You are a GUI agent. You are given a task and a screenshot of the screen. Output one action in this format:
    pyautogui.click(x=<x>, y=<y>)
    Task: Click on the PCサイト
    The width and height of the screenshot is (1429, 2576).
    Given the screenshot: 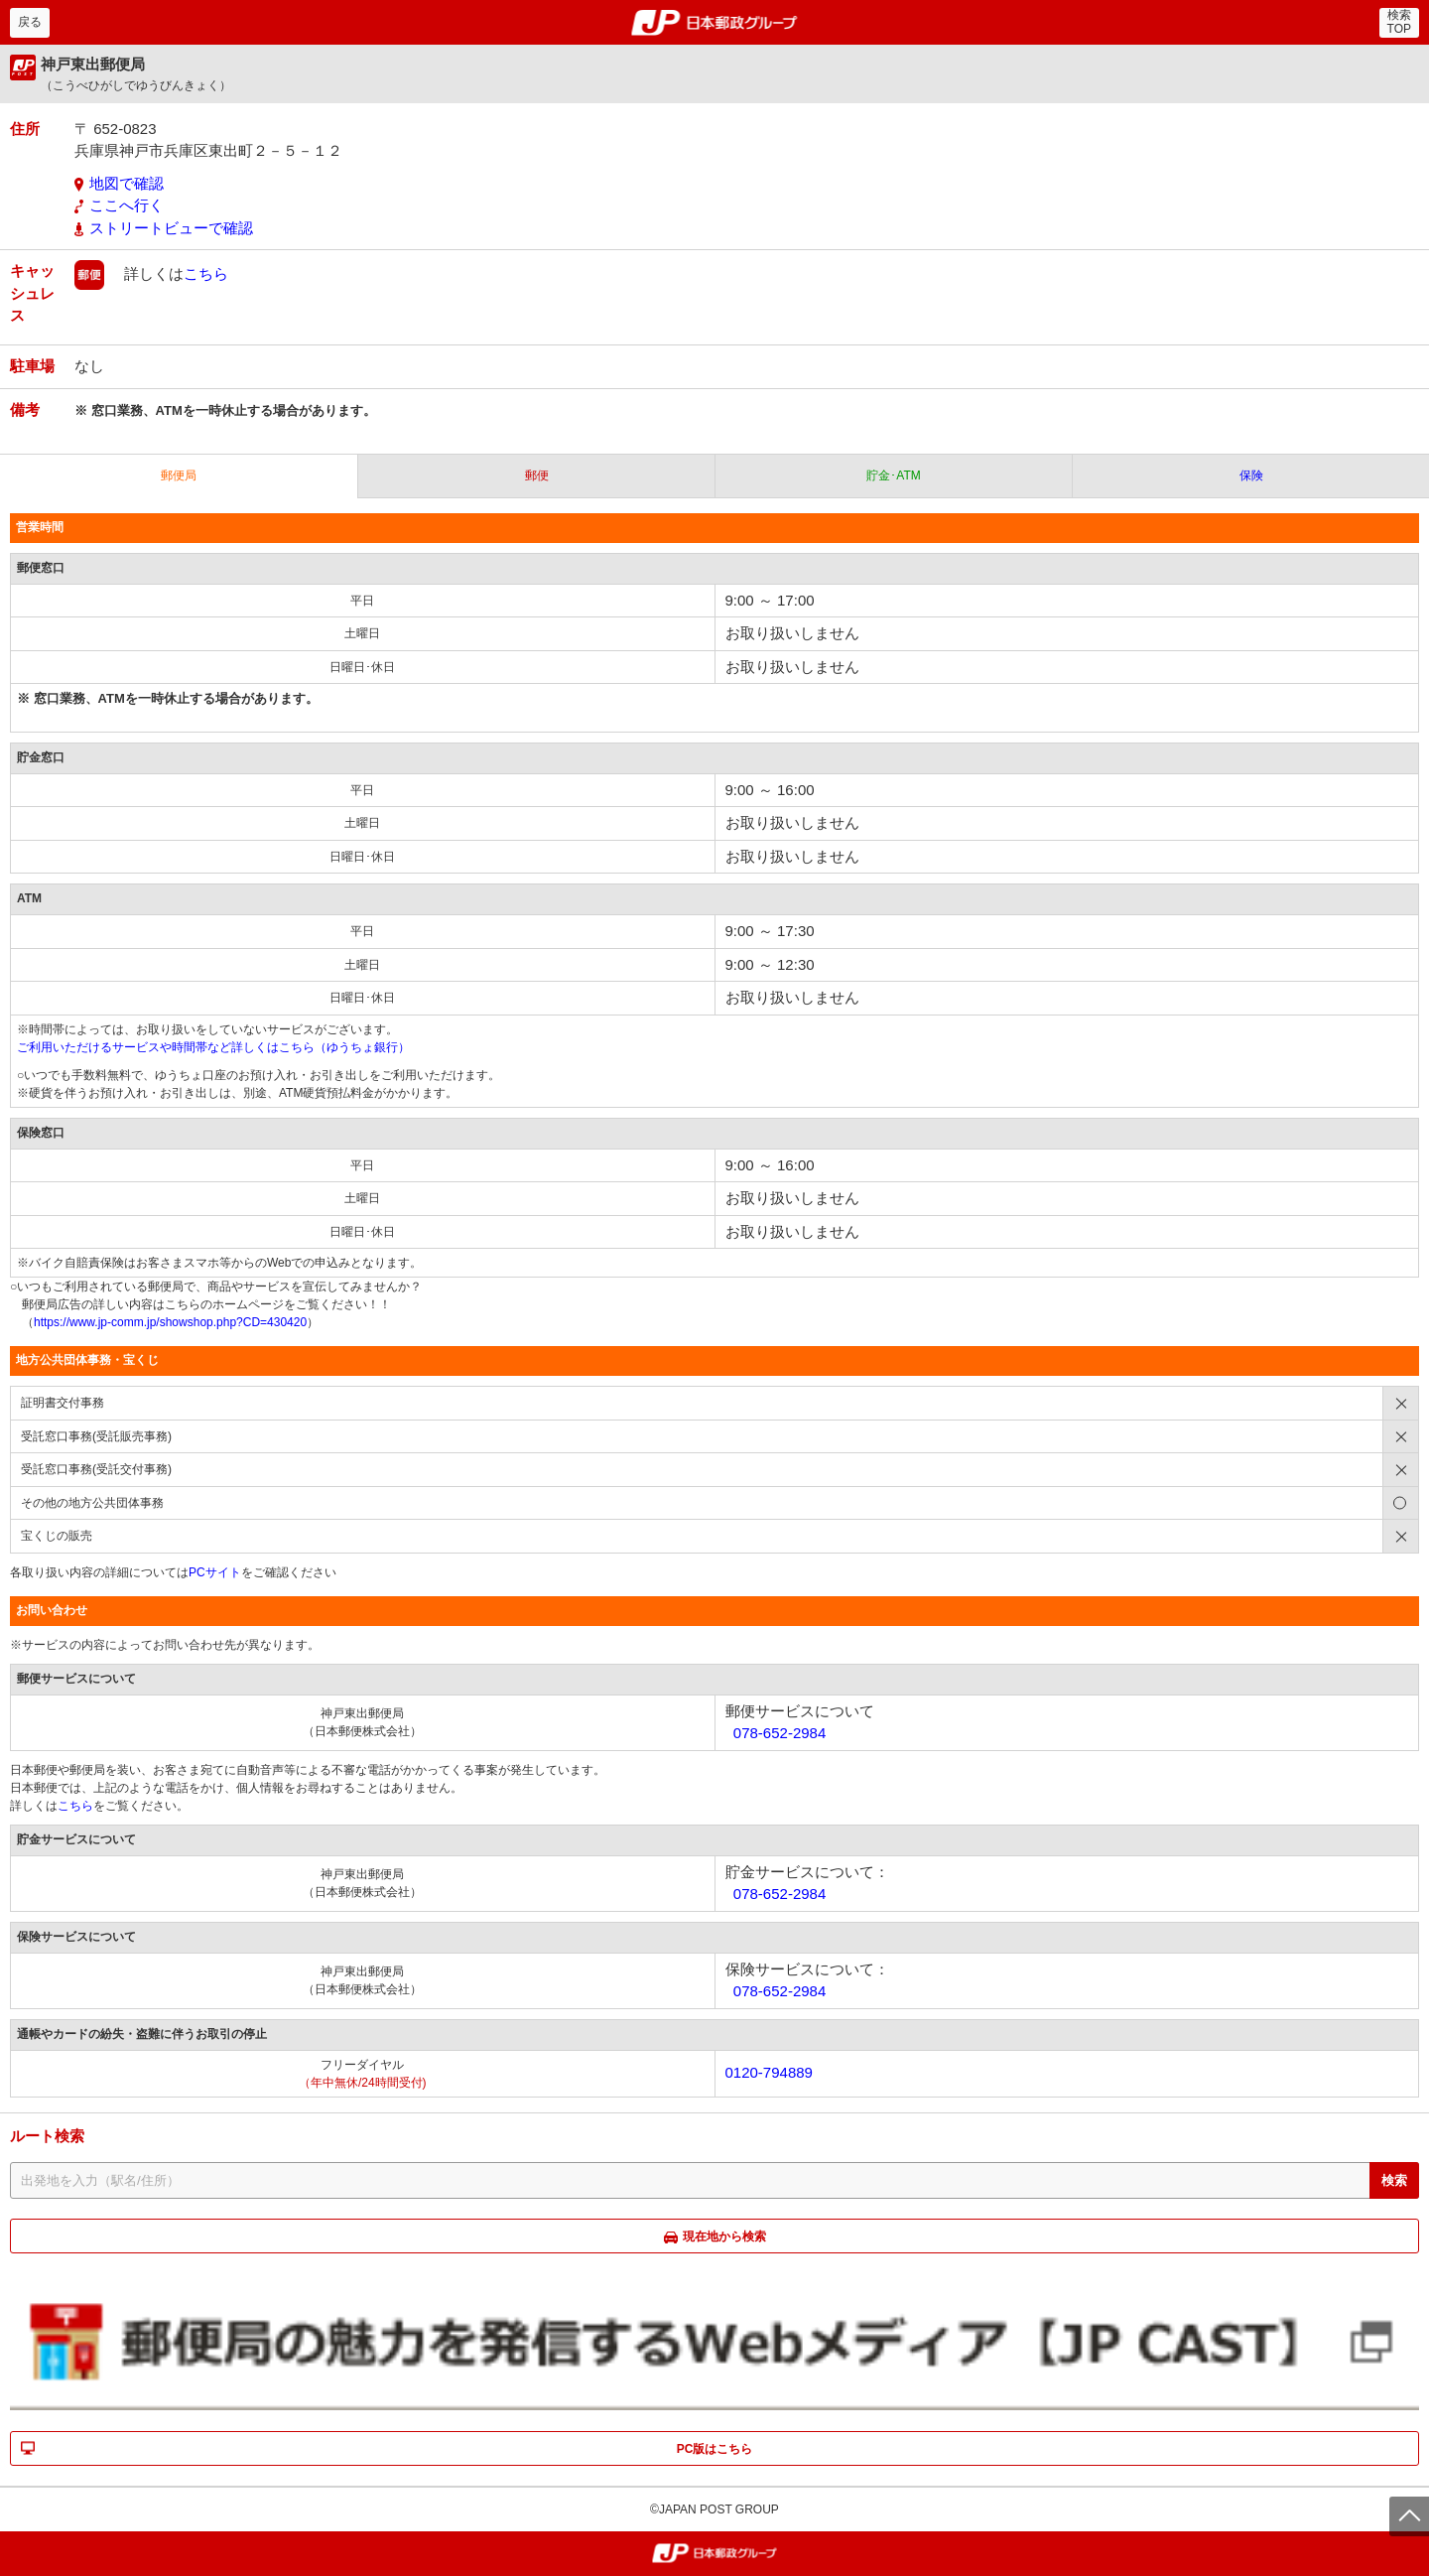 What is the action you would take?
    pyautogui.click(x=215, y=1572)
    